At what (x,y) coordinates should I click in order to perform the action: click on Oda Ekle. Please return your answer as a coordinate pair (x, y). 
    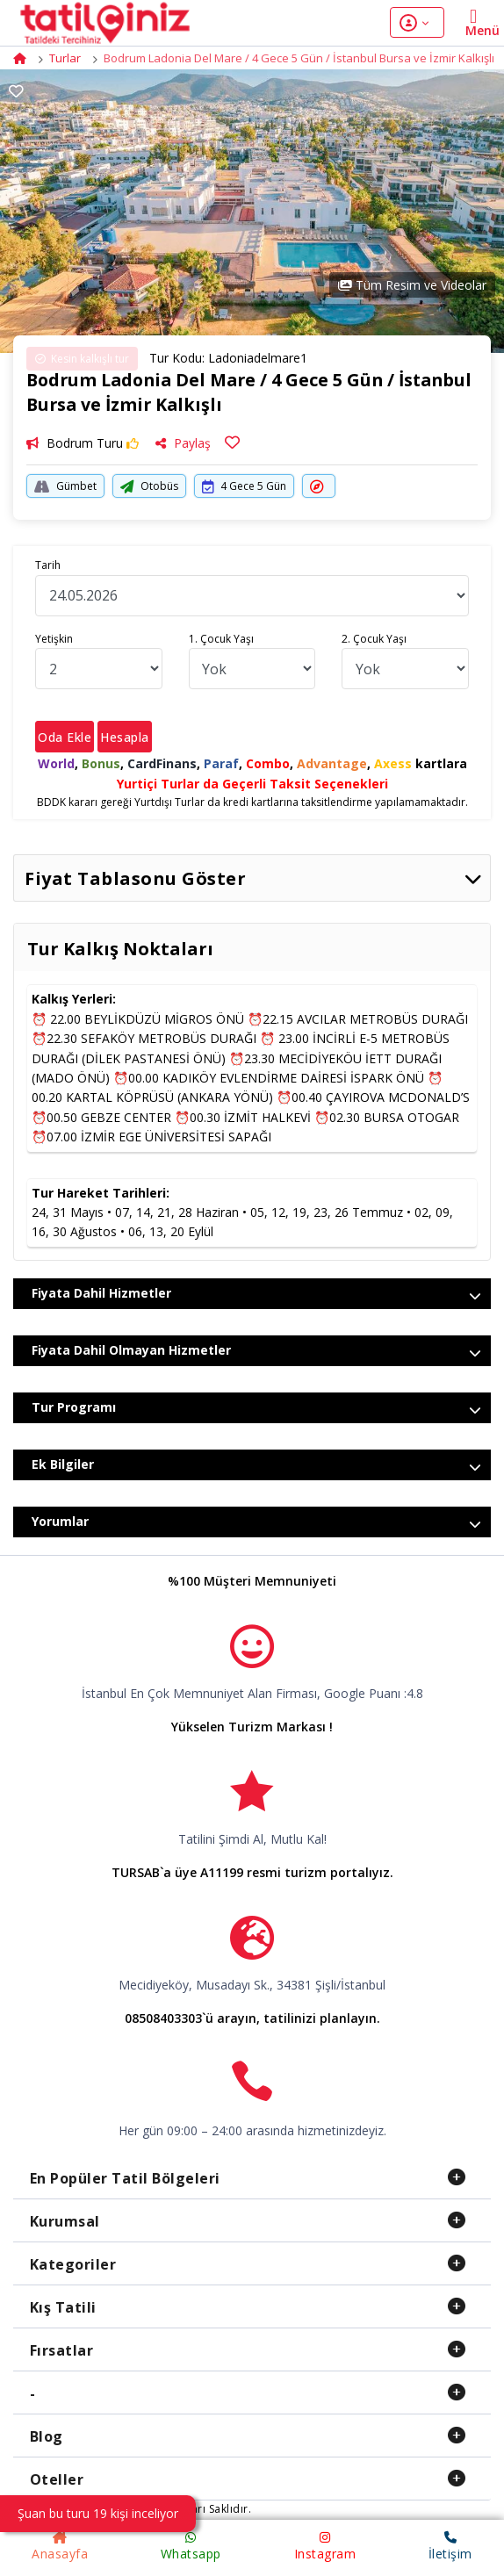
    Looking at the image, I should click on (64, 737).